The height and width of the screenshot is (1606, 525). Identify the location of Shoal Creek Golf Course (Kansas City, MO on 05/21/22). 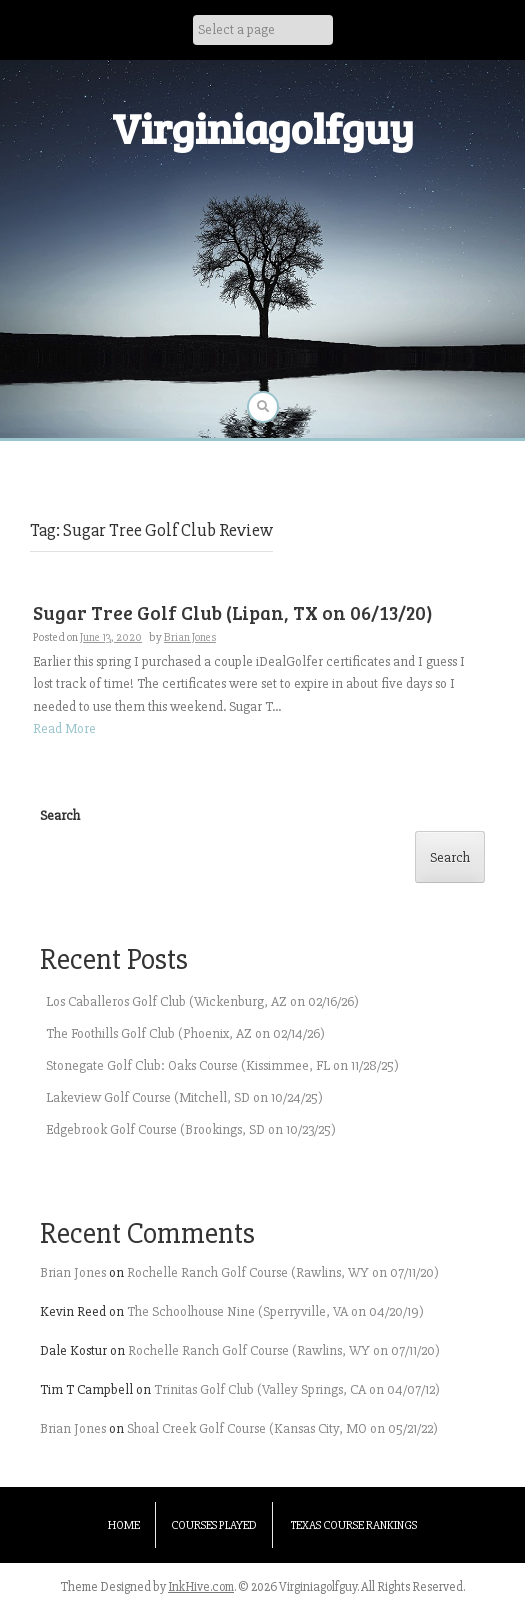
(282, 1428).